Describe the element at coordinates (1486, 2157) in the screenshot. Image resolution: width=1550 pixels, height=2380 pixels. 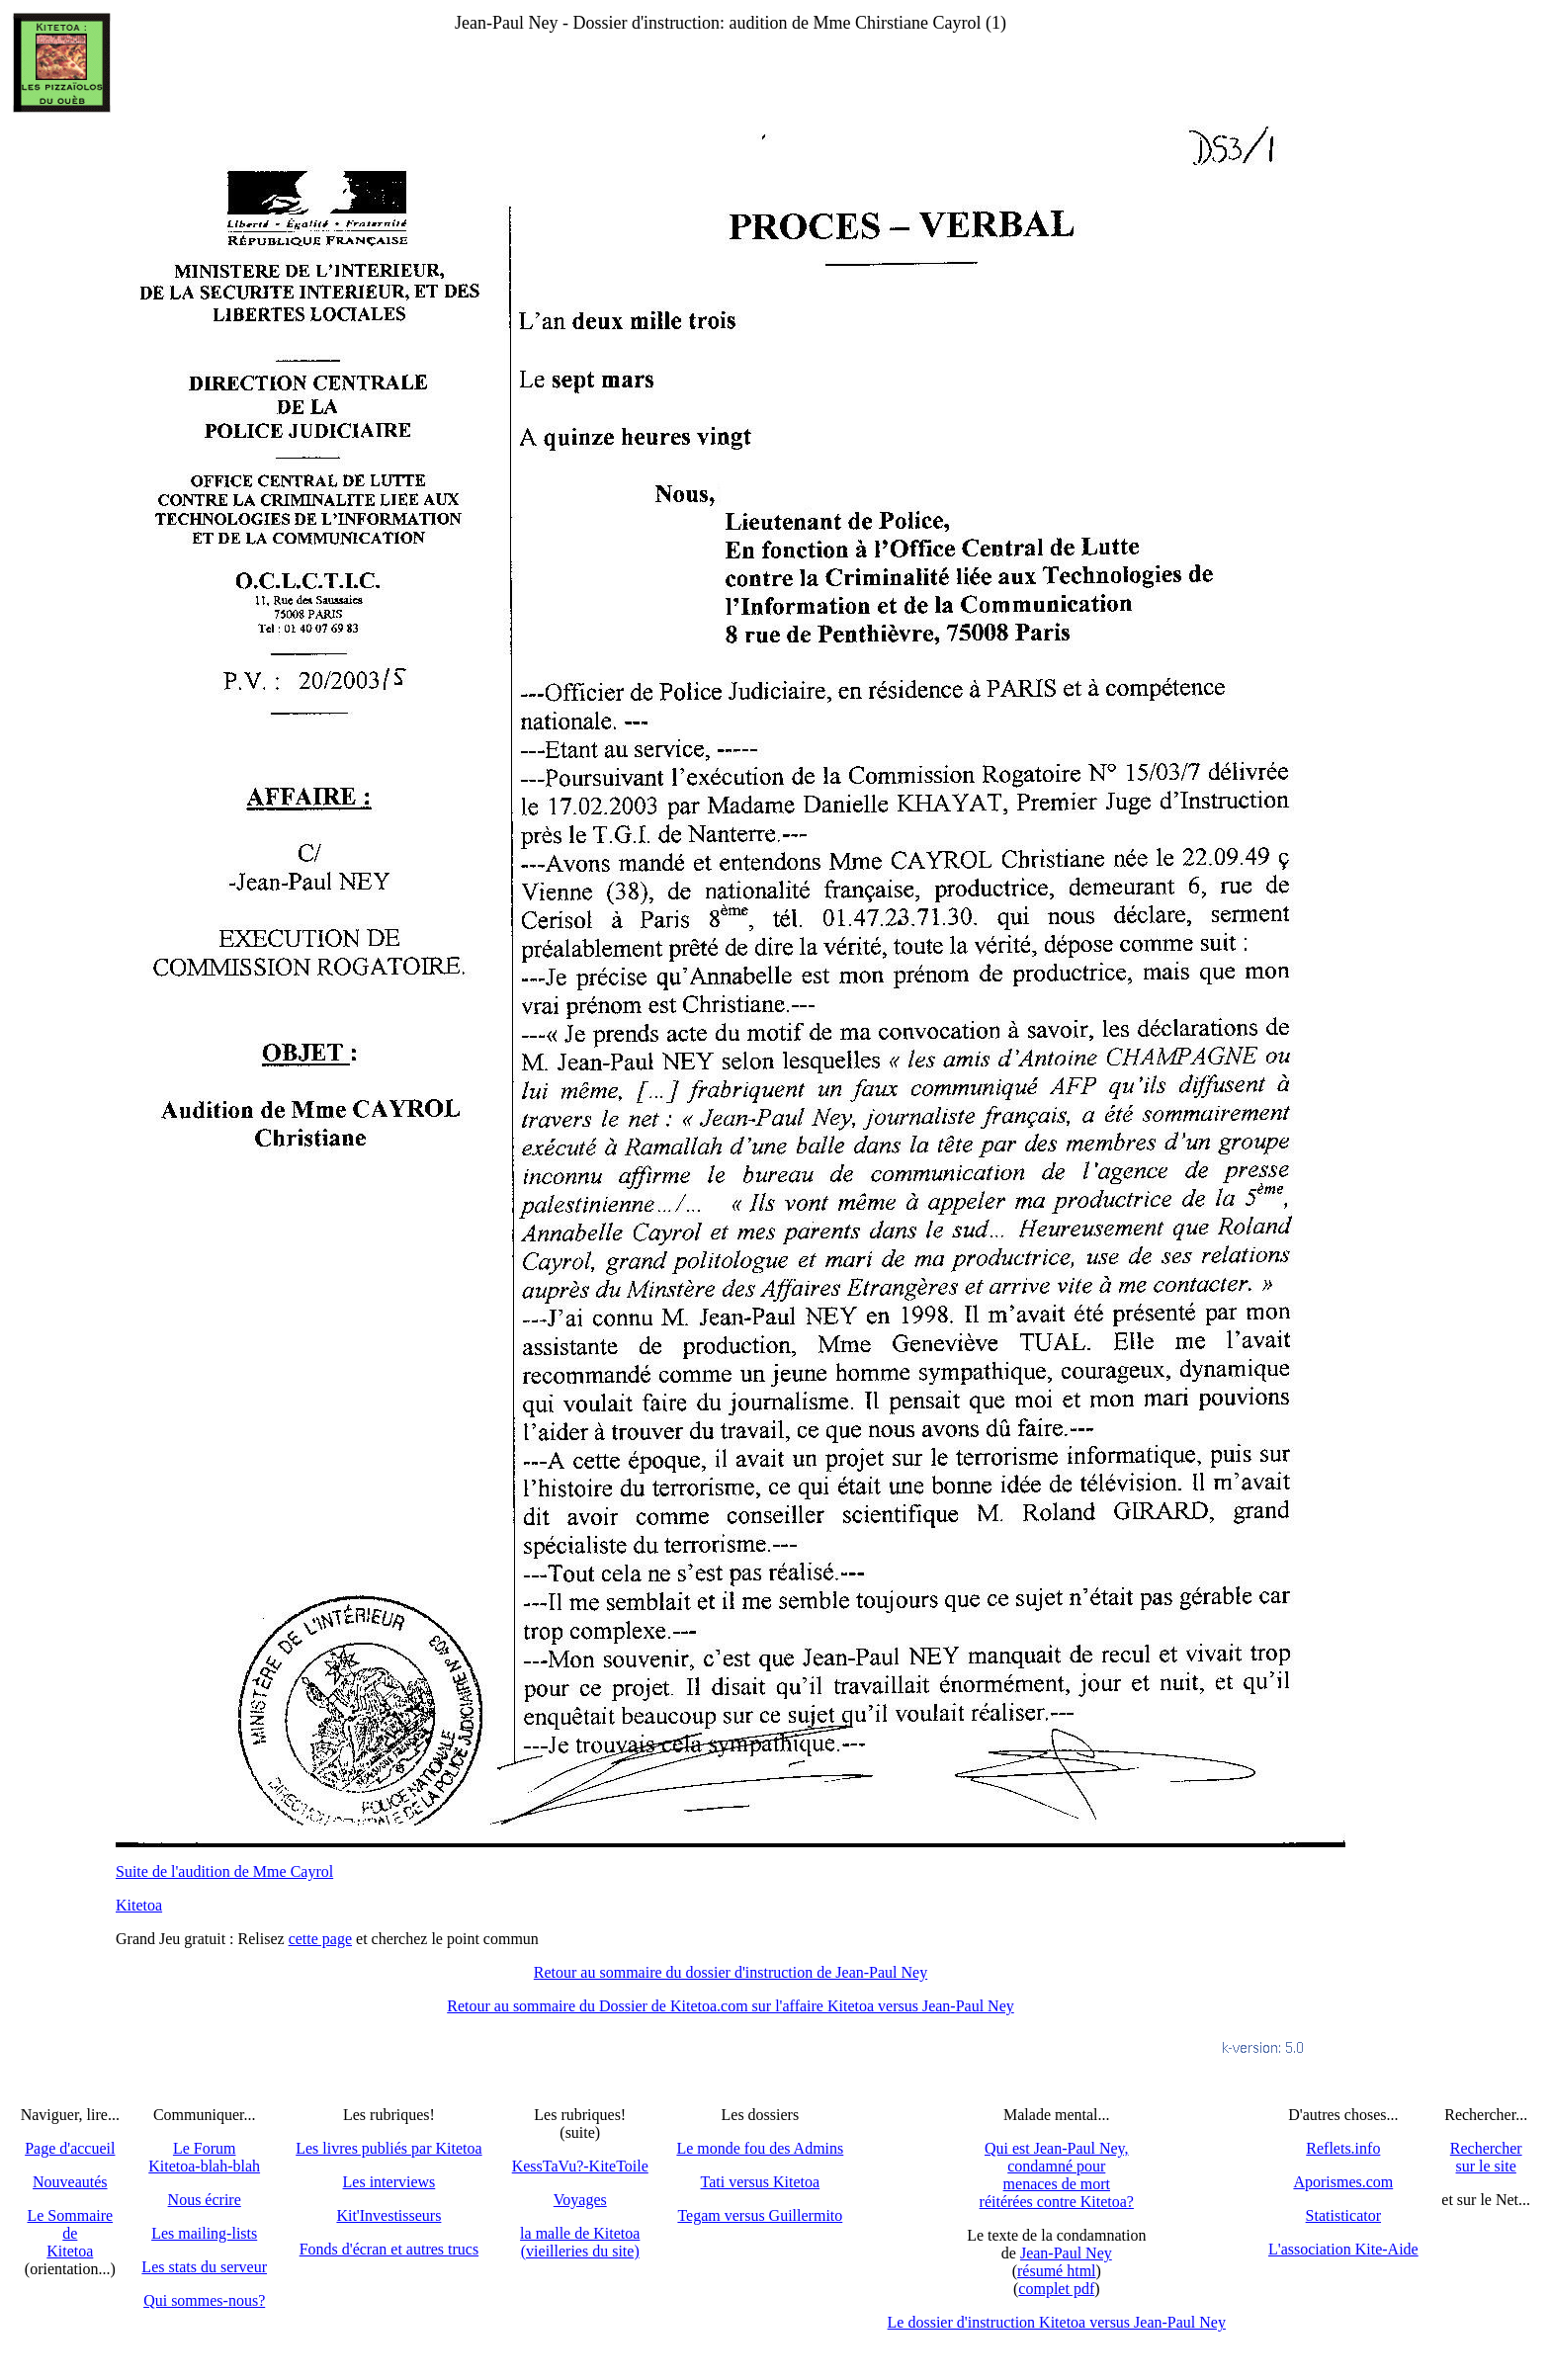
I see `Recherchersur le site` at that location.